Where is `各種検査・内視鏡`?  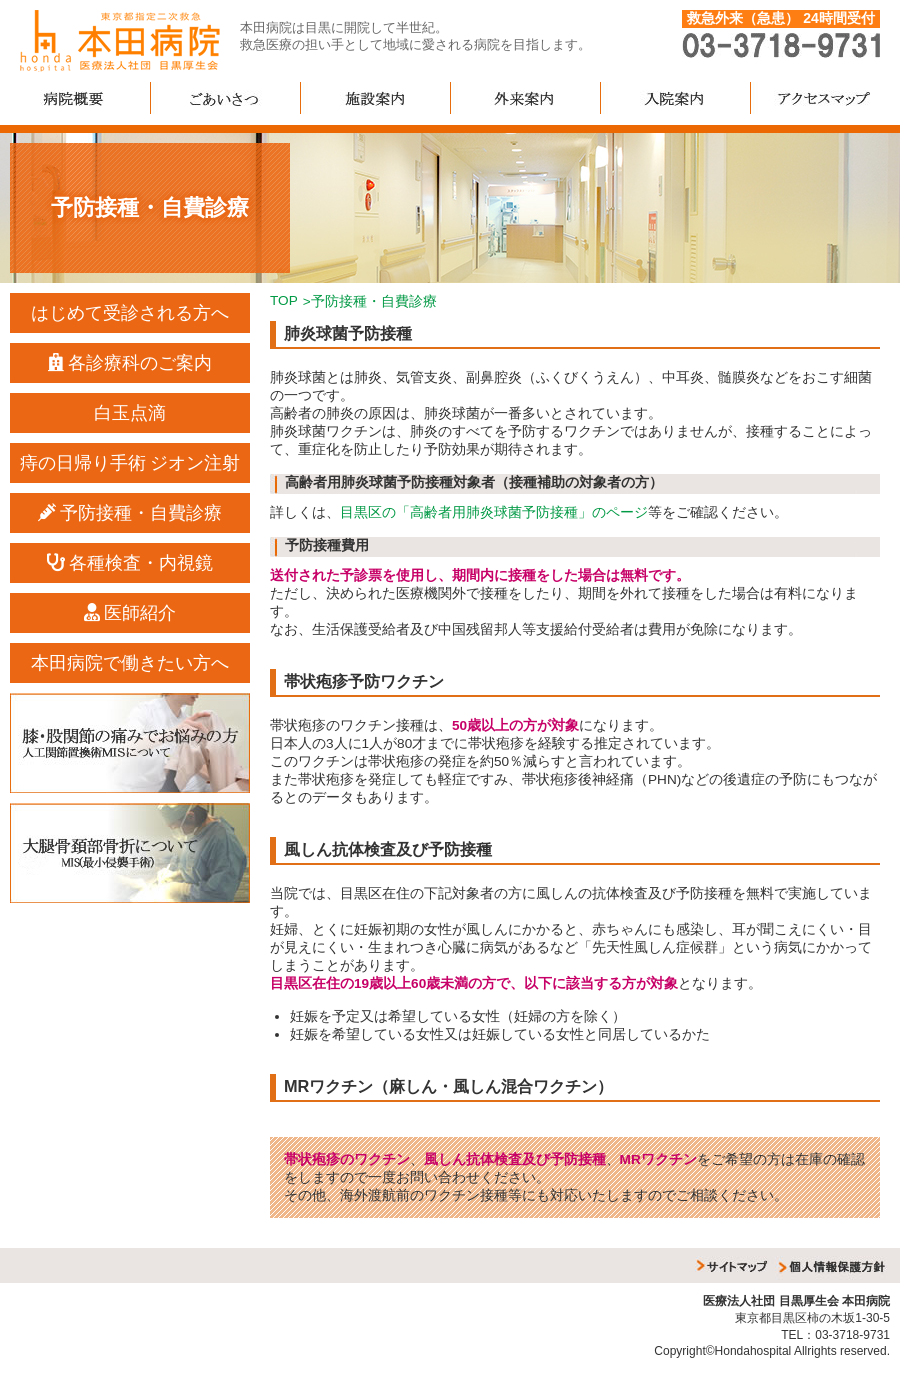 各種検査・内視鏡 is located at coordinates (130, 563).